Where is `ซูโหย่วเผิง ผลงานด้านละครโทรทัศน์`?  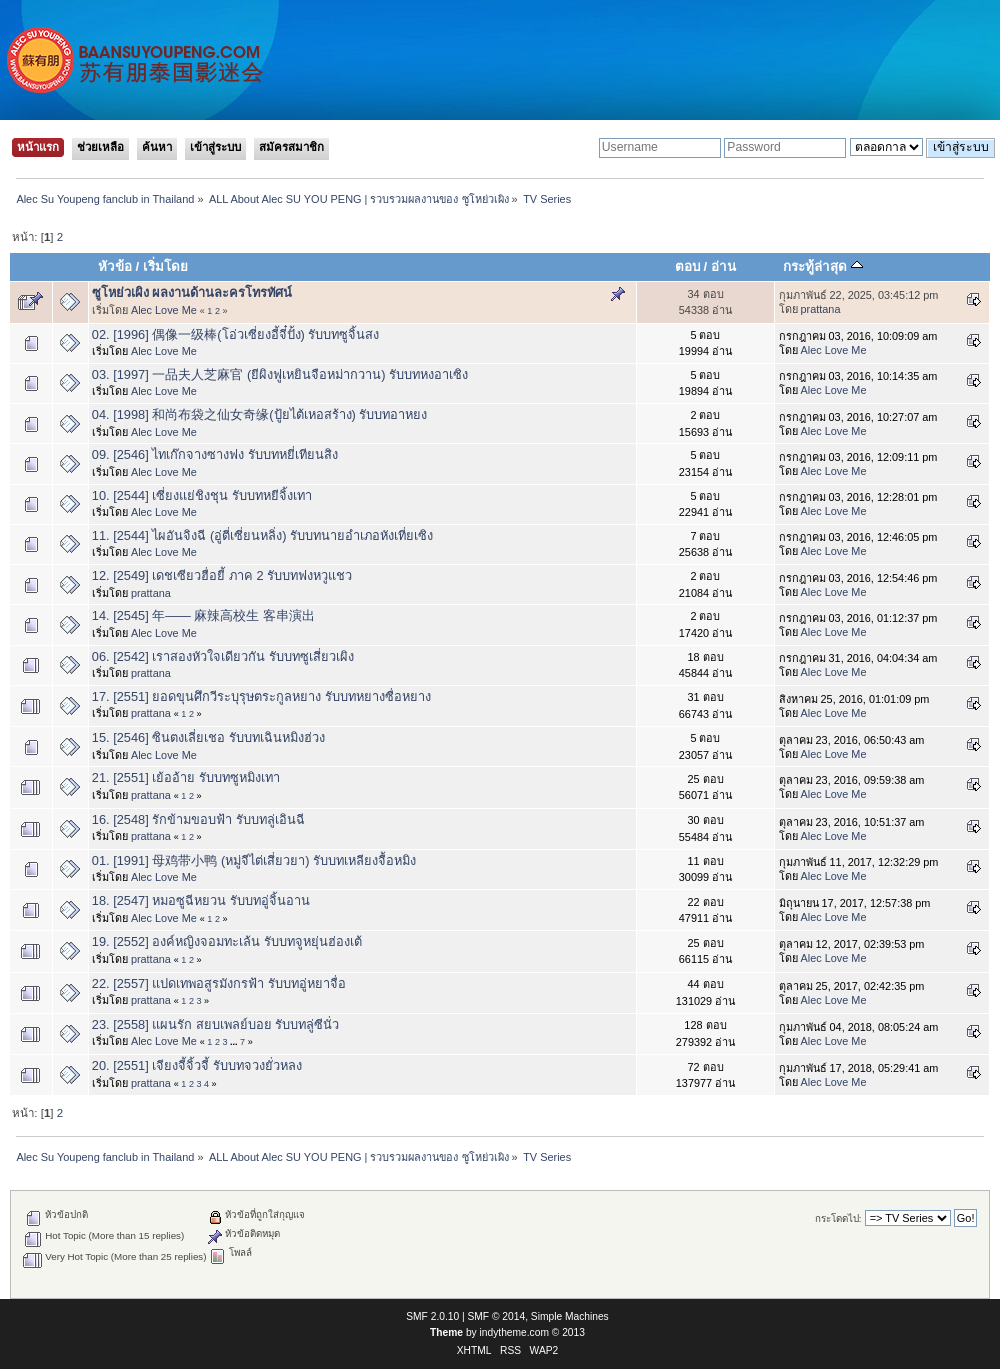 ซูโหย่วเผิง ผลงานด้านละครโทรทัศน์ is located at coordinates (192, 292).